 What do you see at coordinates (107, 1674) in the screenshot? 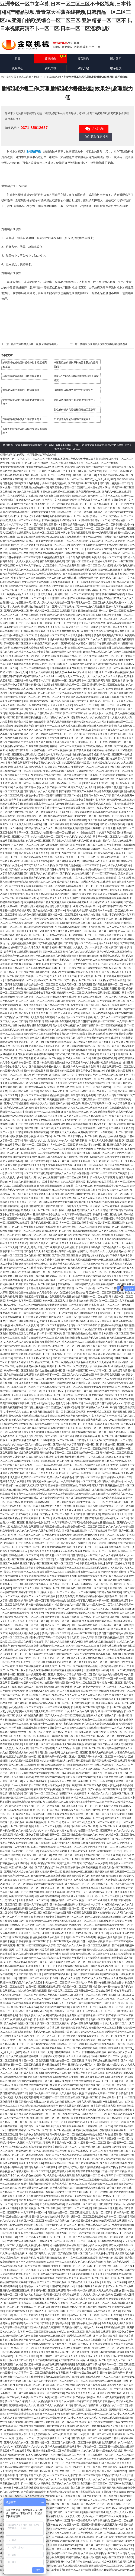
I see `国产真实熟女内射精品视频` at bounding box center [107, 1674].